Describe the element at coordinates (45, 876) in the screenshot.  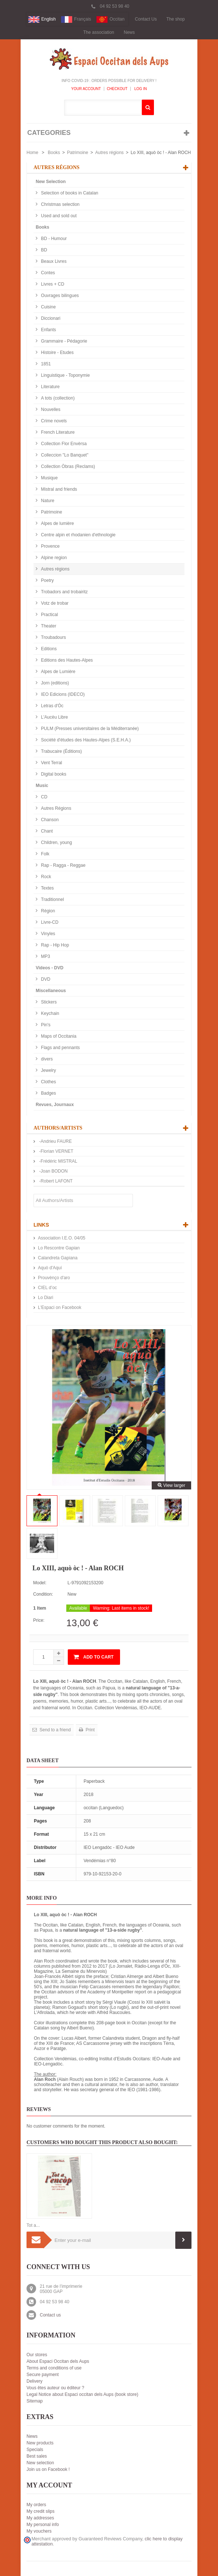
I see `Rock` at that location.